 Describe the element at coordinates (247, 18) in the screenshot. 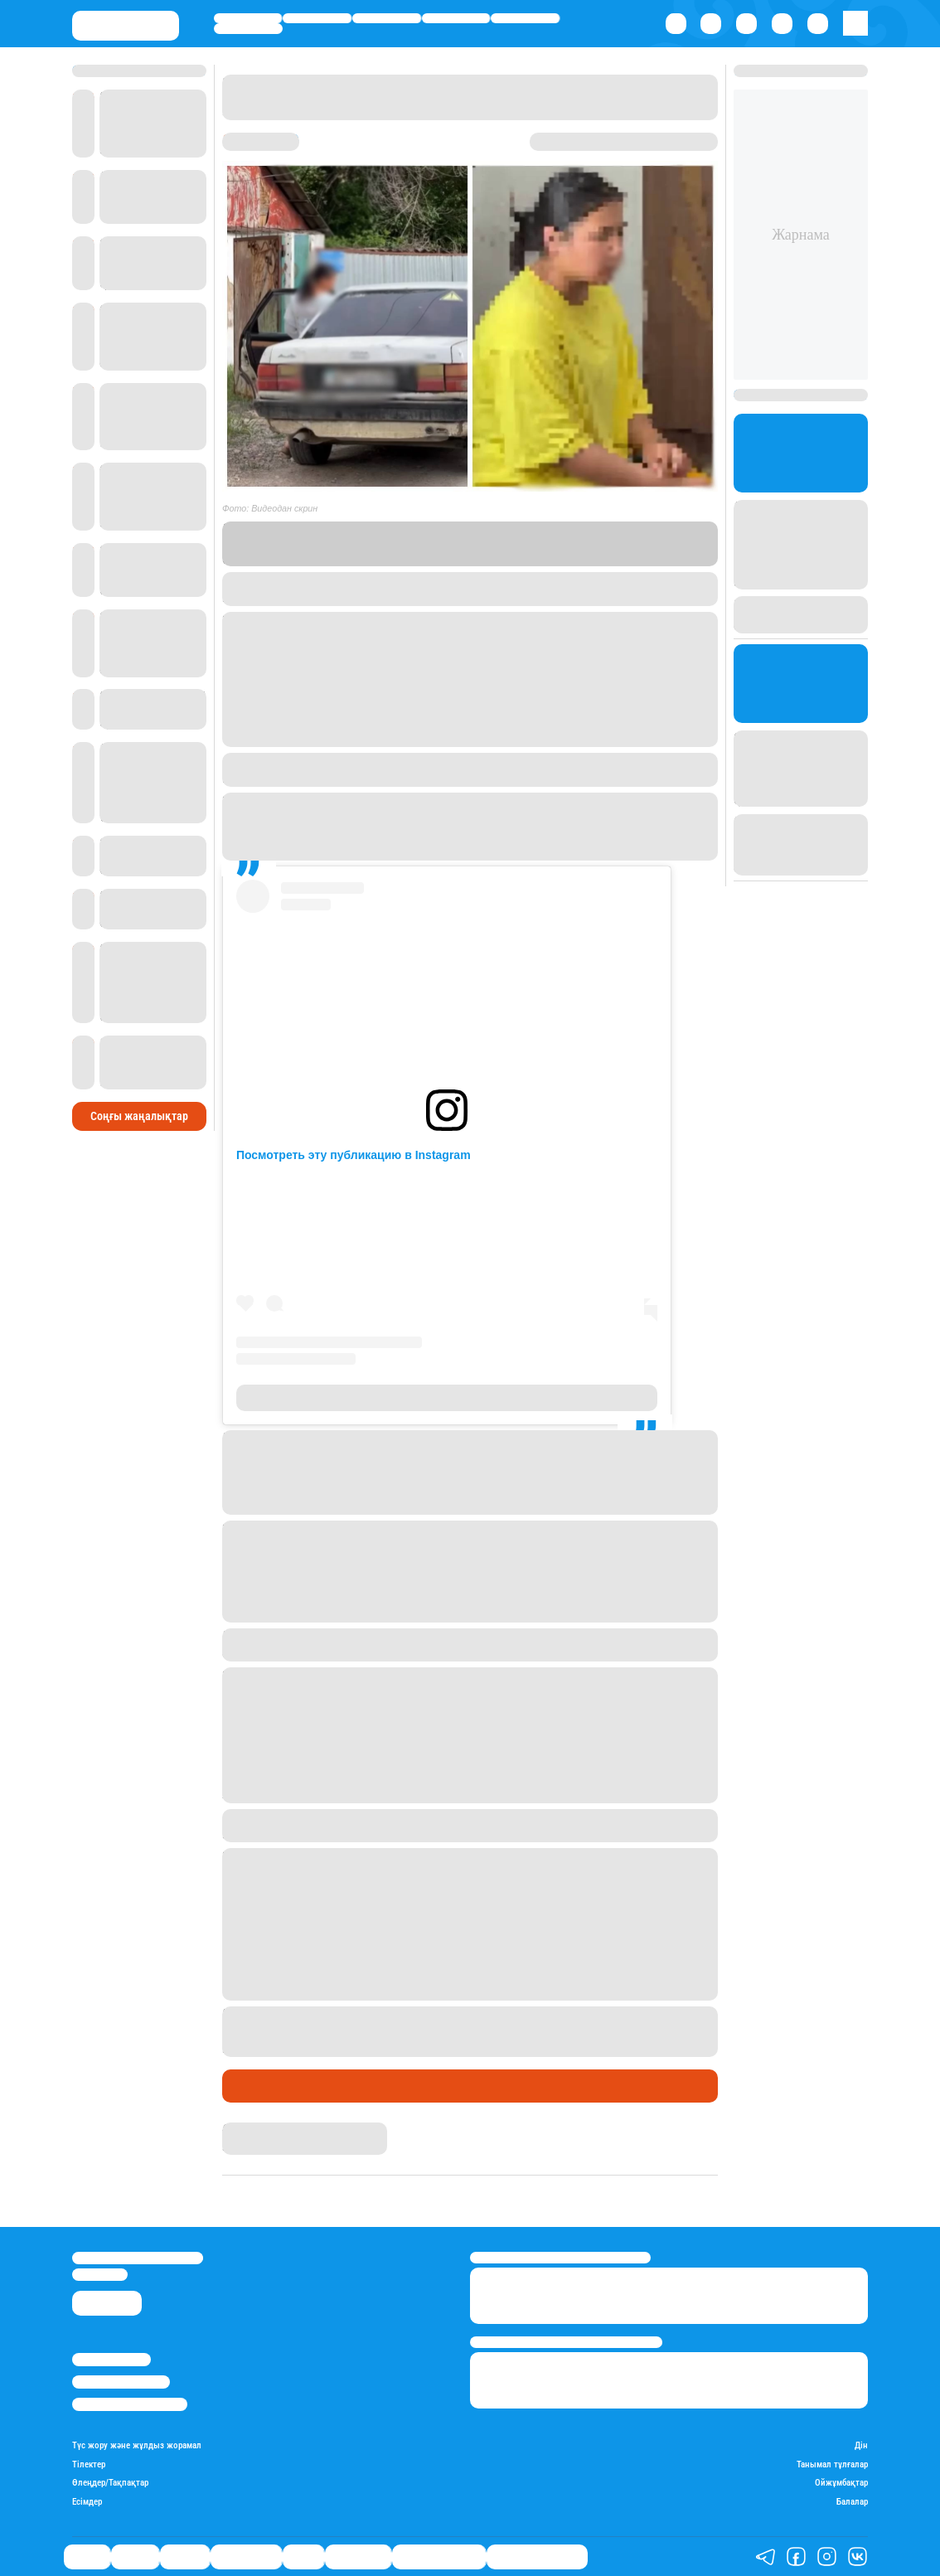

I see `Саясат` at that location.